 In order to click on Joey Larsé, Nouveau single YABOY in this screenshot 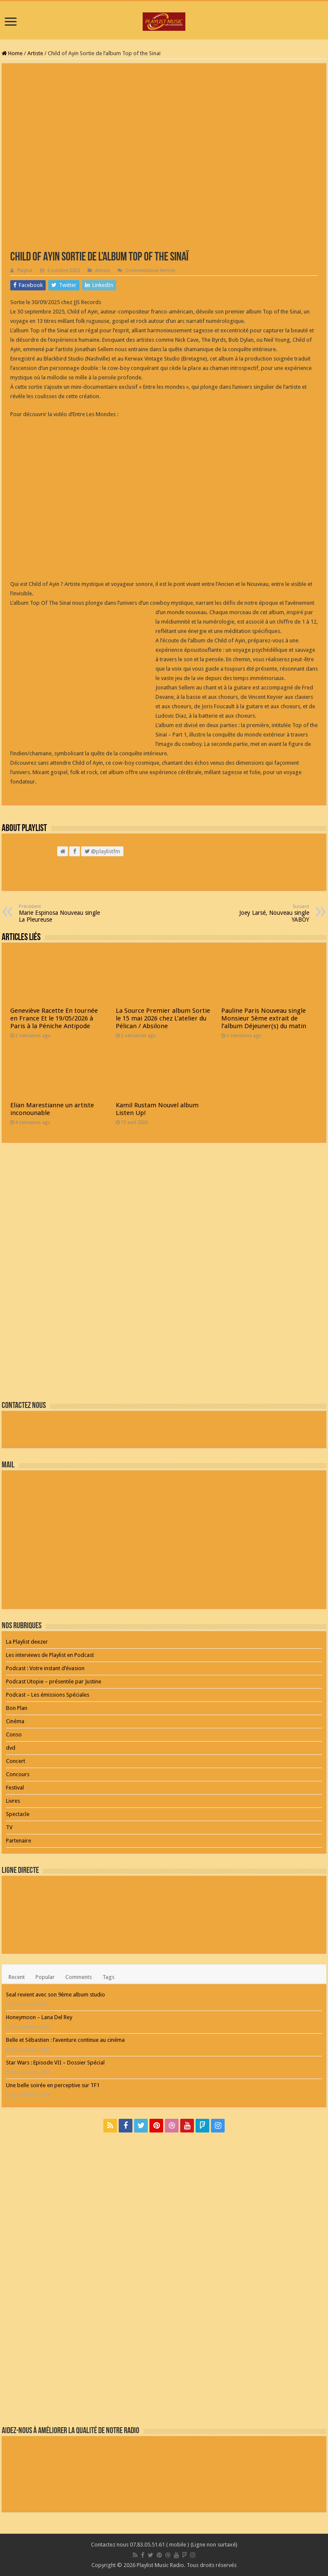, I will do `click(265, 913)`.